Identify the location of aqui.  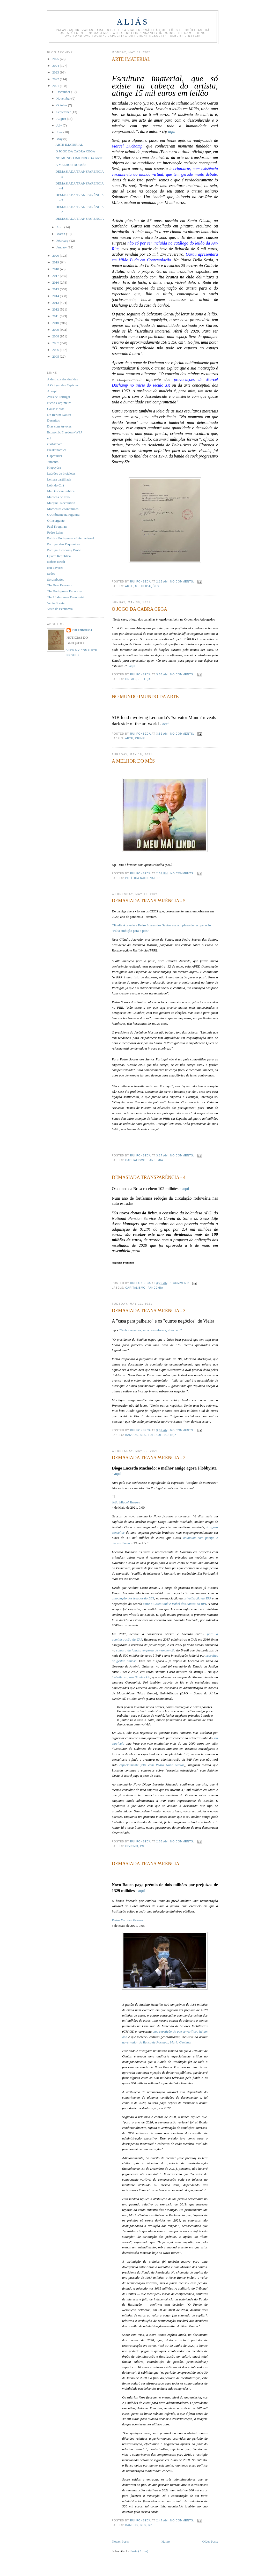
(171, 131).